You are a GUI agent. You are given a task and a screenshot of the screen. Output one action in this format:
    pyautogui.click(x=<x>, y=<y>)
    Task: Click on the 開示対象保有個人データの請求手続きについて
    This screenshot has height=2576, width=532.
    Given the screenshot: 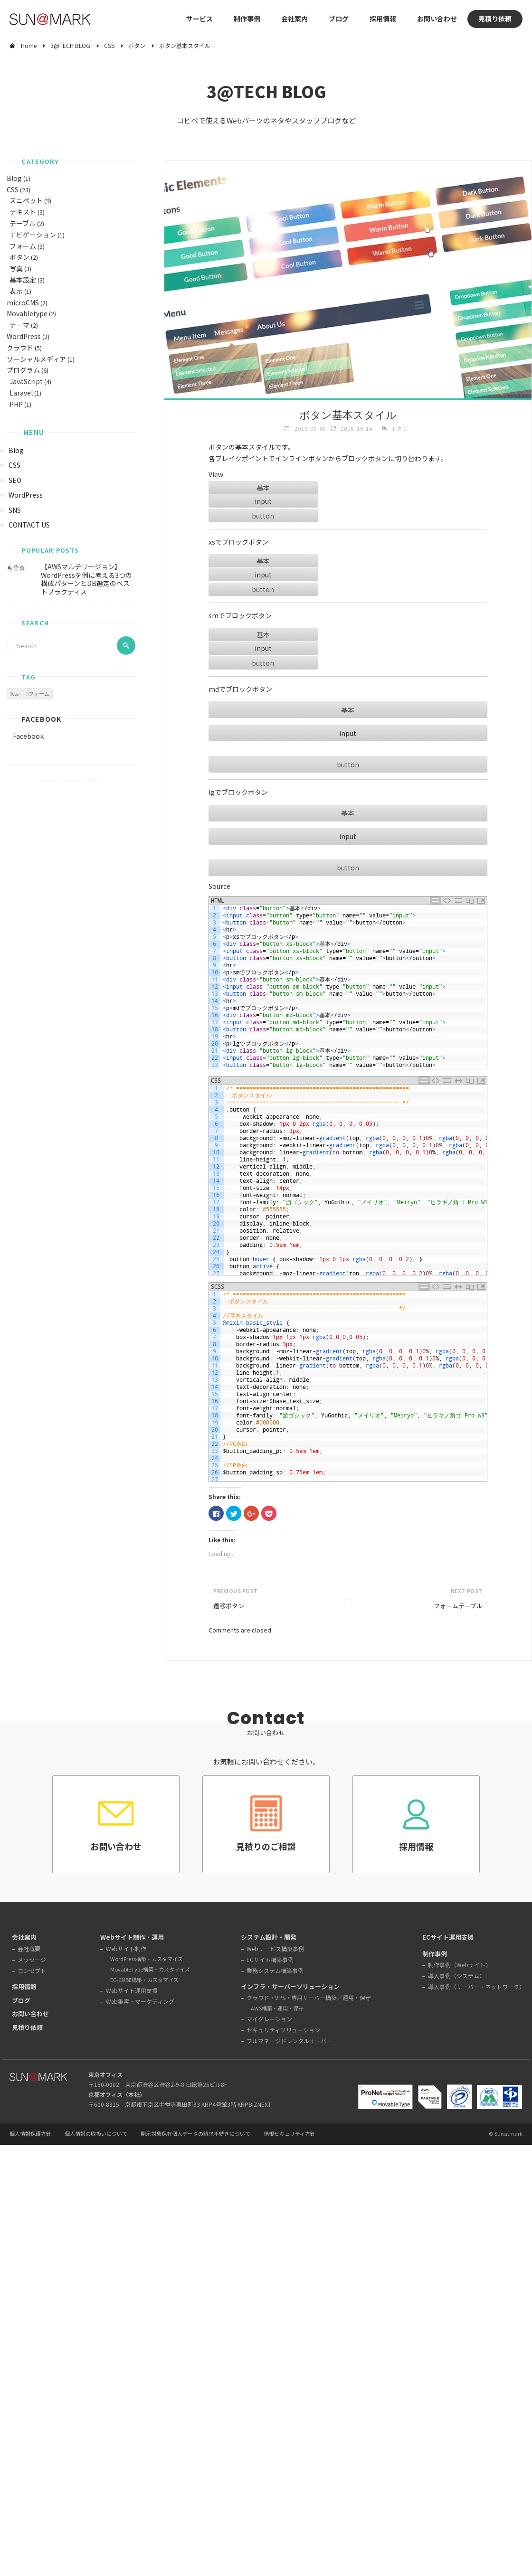 What is the action you would take?
    pyautogui.click(x=195, y=2134)
    